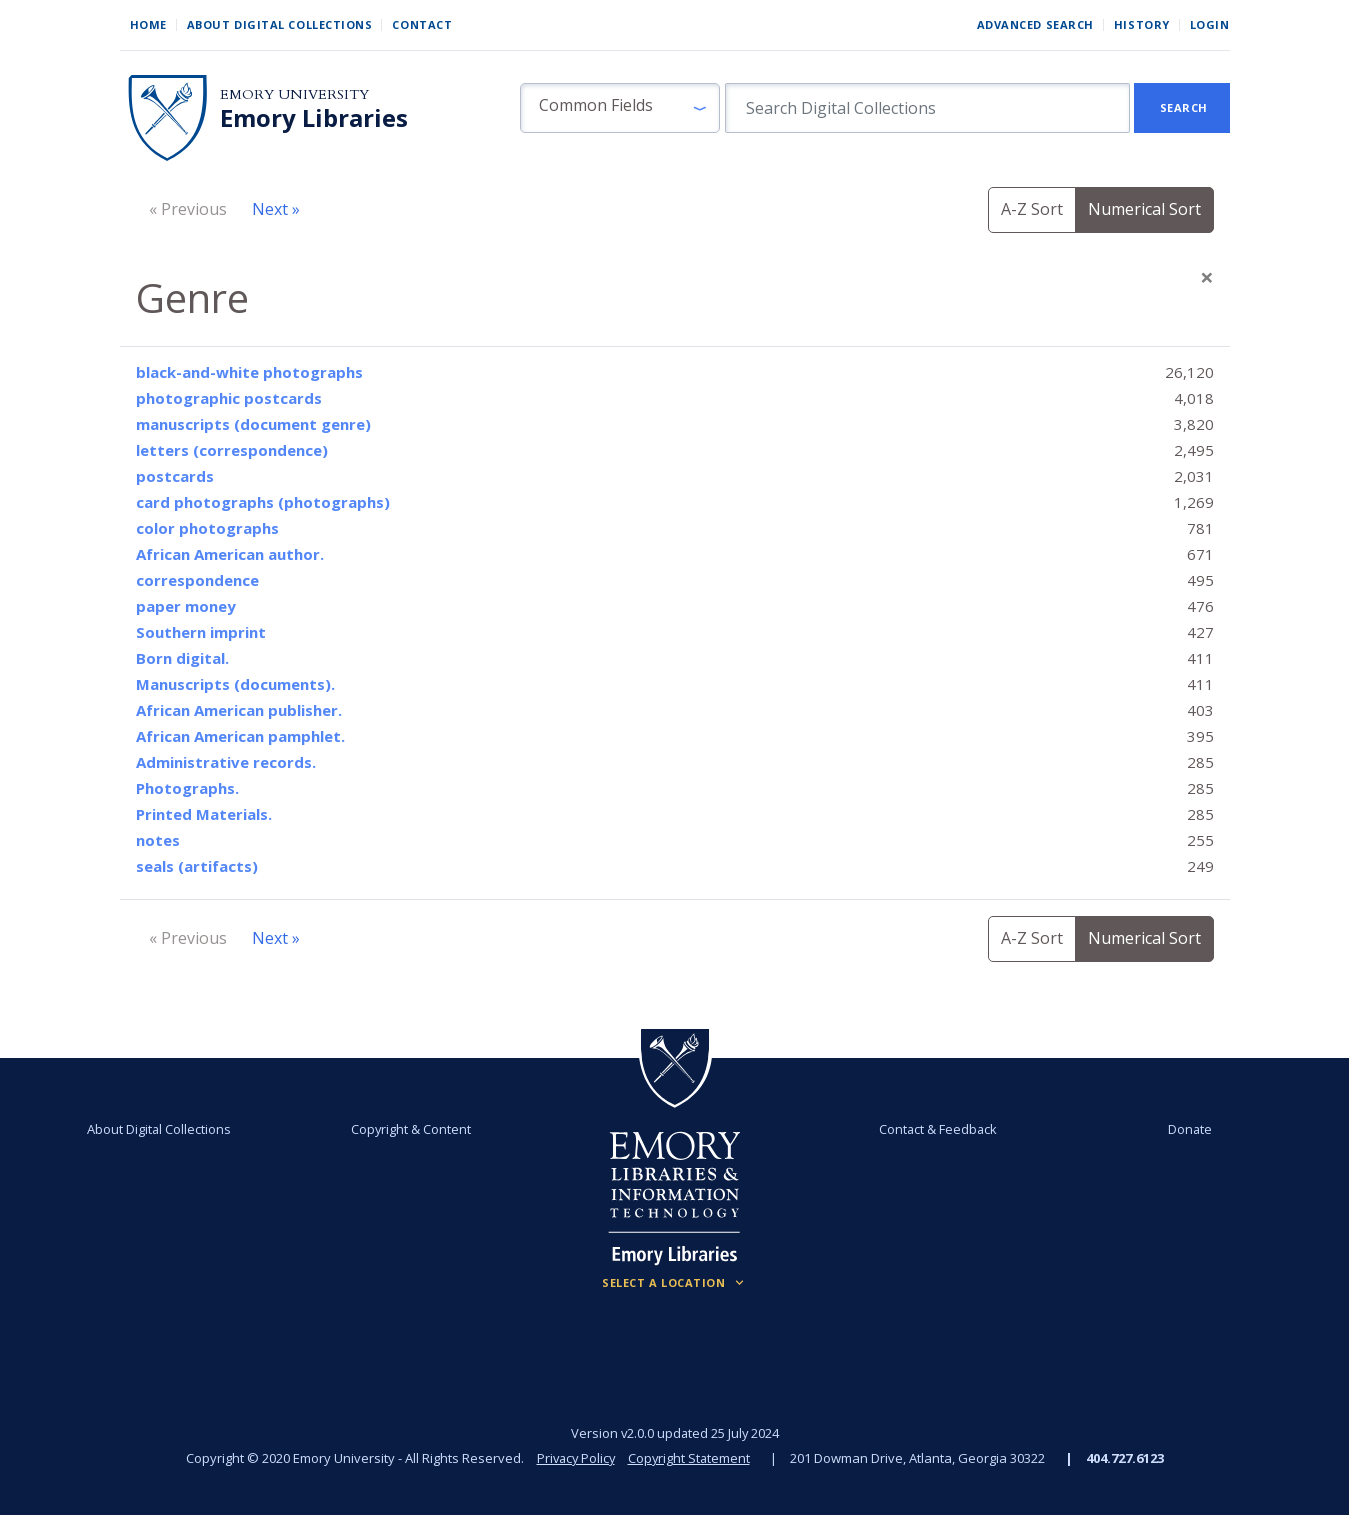 The width and height of the screenshot is (1349, 1515). I want to click on Printed Materials., so click(204, 814).